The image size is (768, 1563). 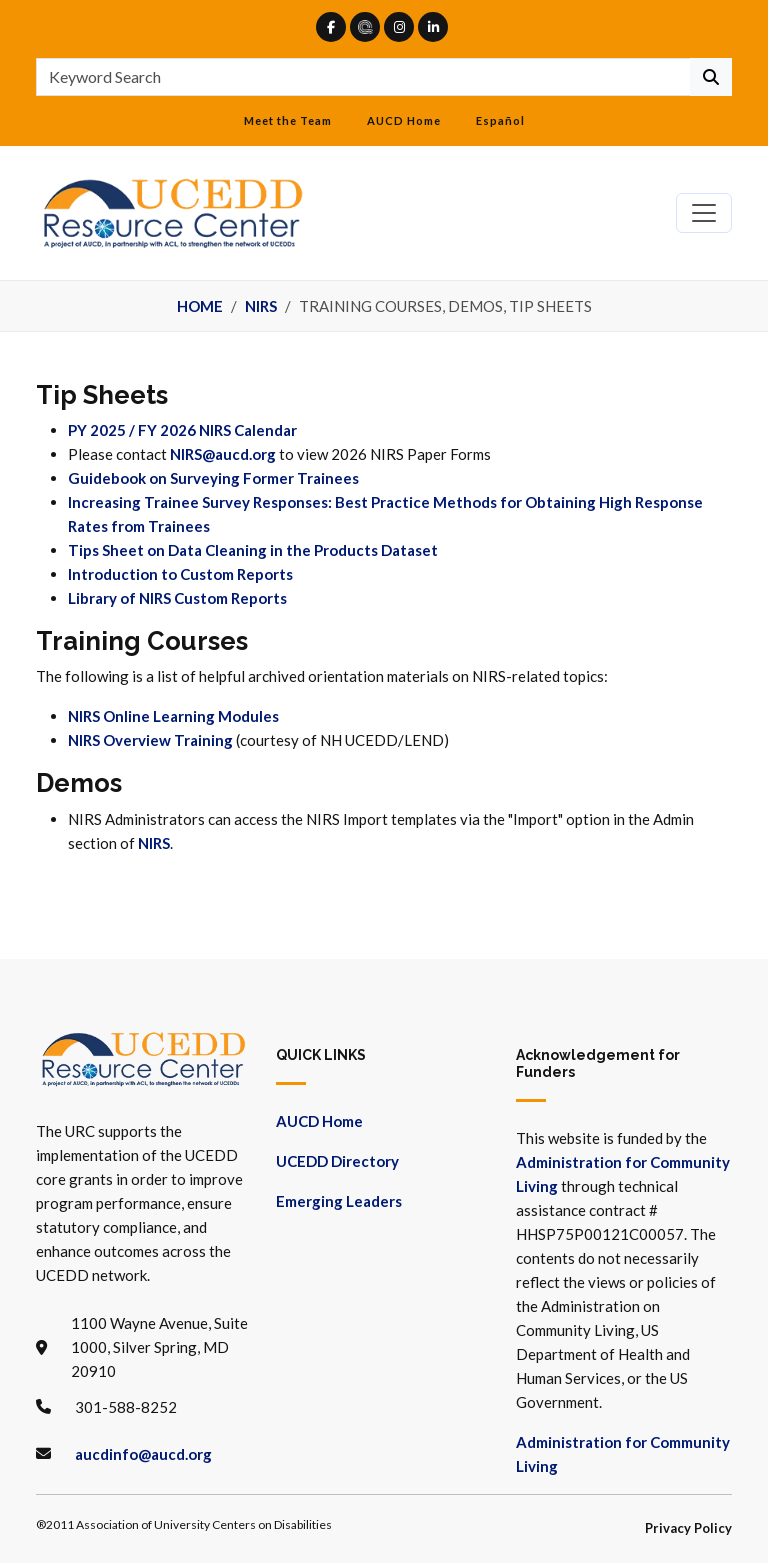 What do you see at coordinates (200, 306) in the screenshot?
I see `Home` at bounding box center [200, 306].